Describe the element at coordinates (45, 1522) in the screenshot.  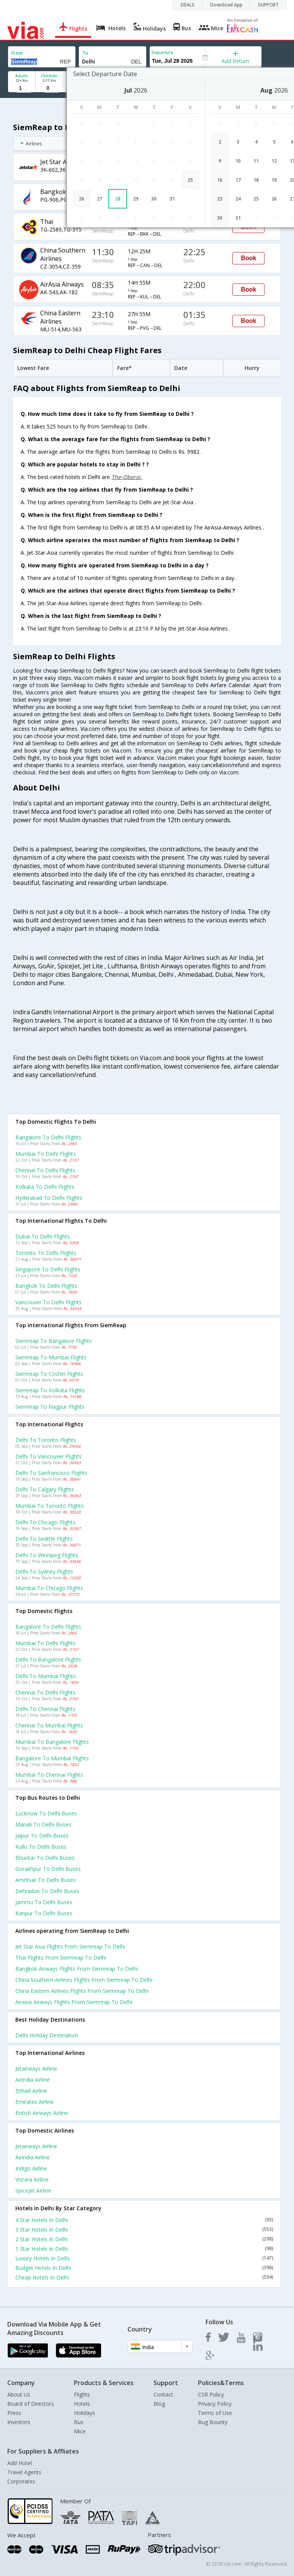
I see `Delhi to Chicago Flights` at that location.